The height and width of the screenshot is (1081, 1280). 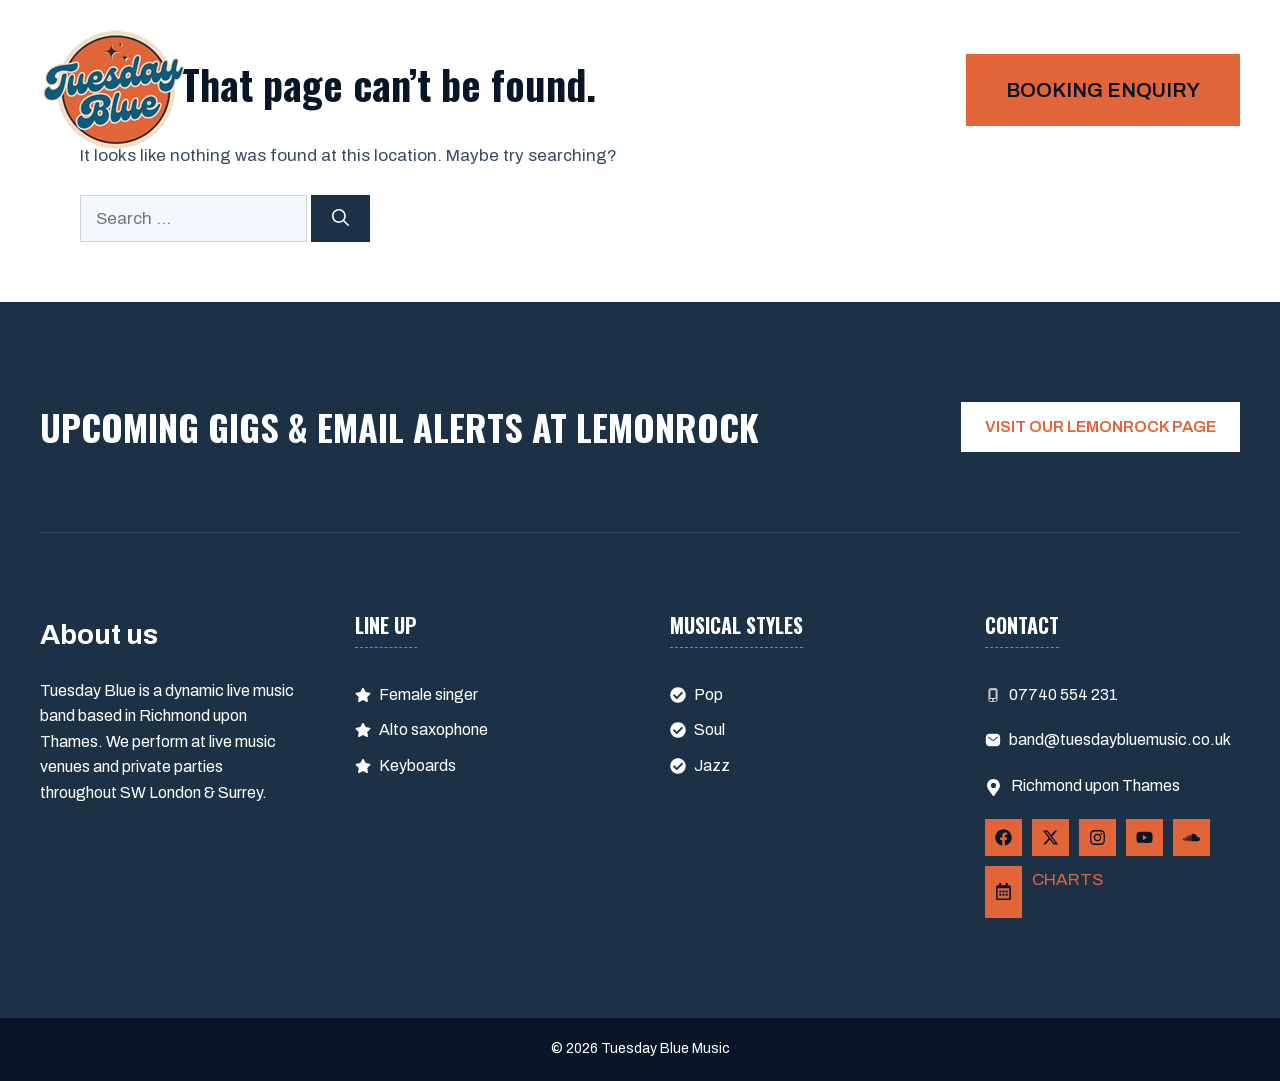 I want to click on [Follow Us on LemonRock], so click(x=1003, y=892).